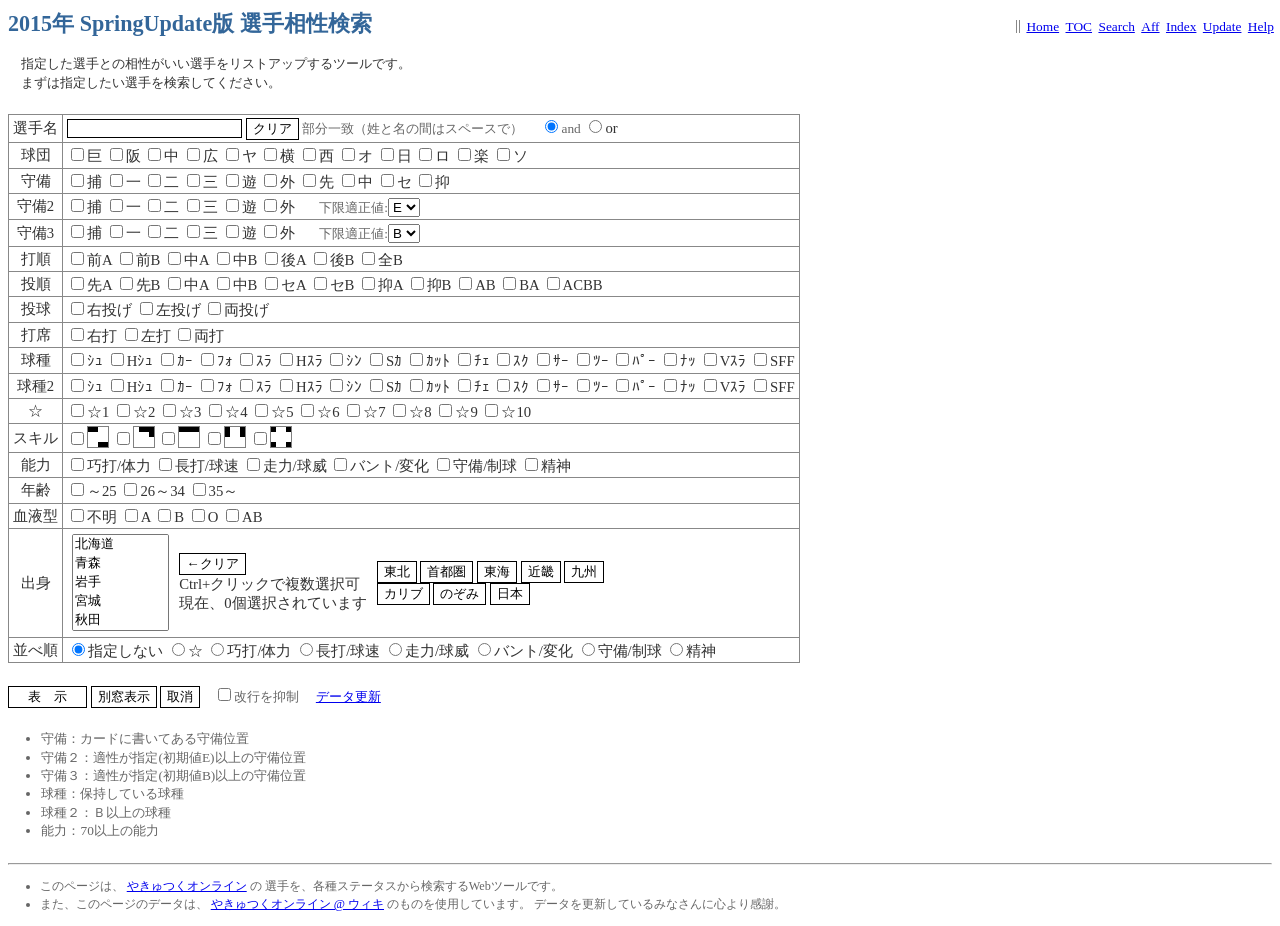  Describe the element at coordinates (94, 517) in the screenshot. I see `不明` at that location.